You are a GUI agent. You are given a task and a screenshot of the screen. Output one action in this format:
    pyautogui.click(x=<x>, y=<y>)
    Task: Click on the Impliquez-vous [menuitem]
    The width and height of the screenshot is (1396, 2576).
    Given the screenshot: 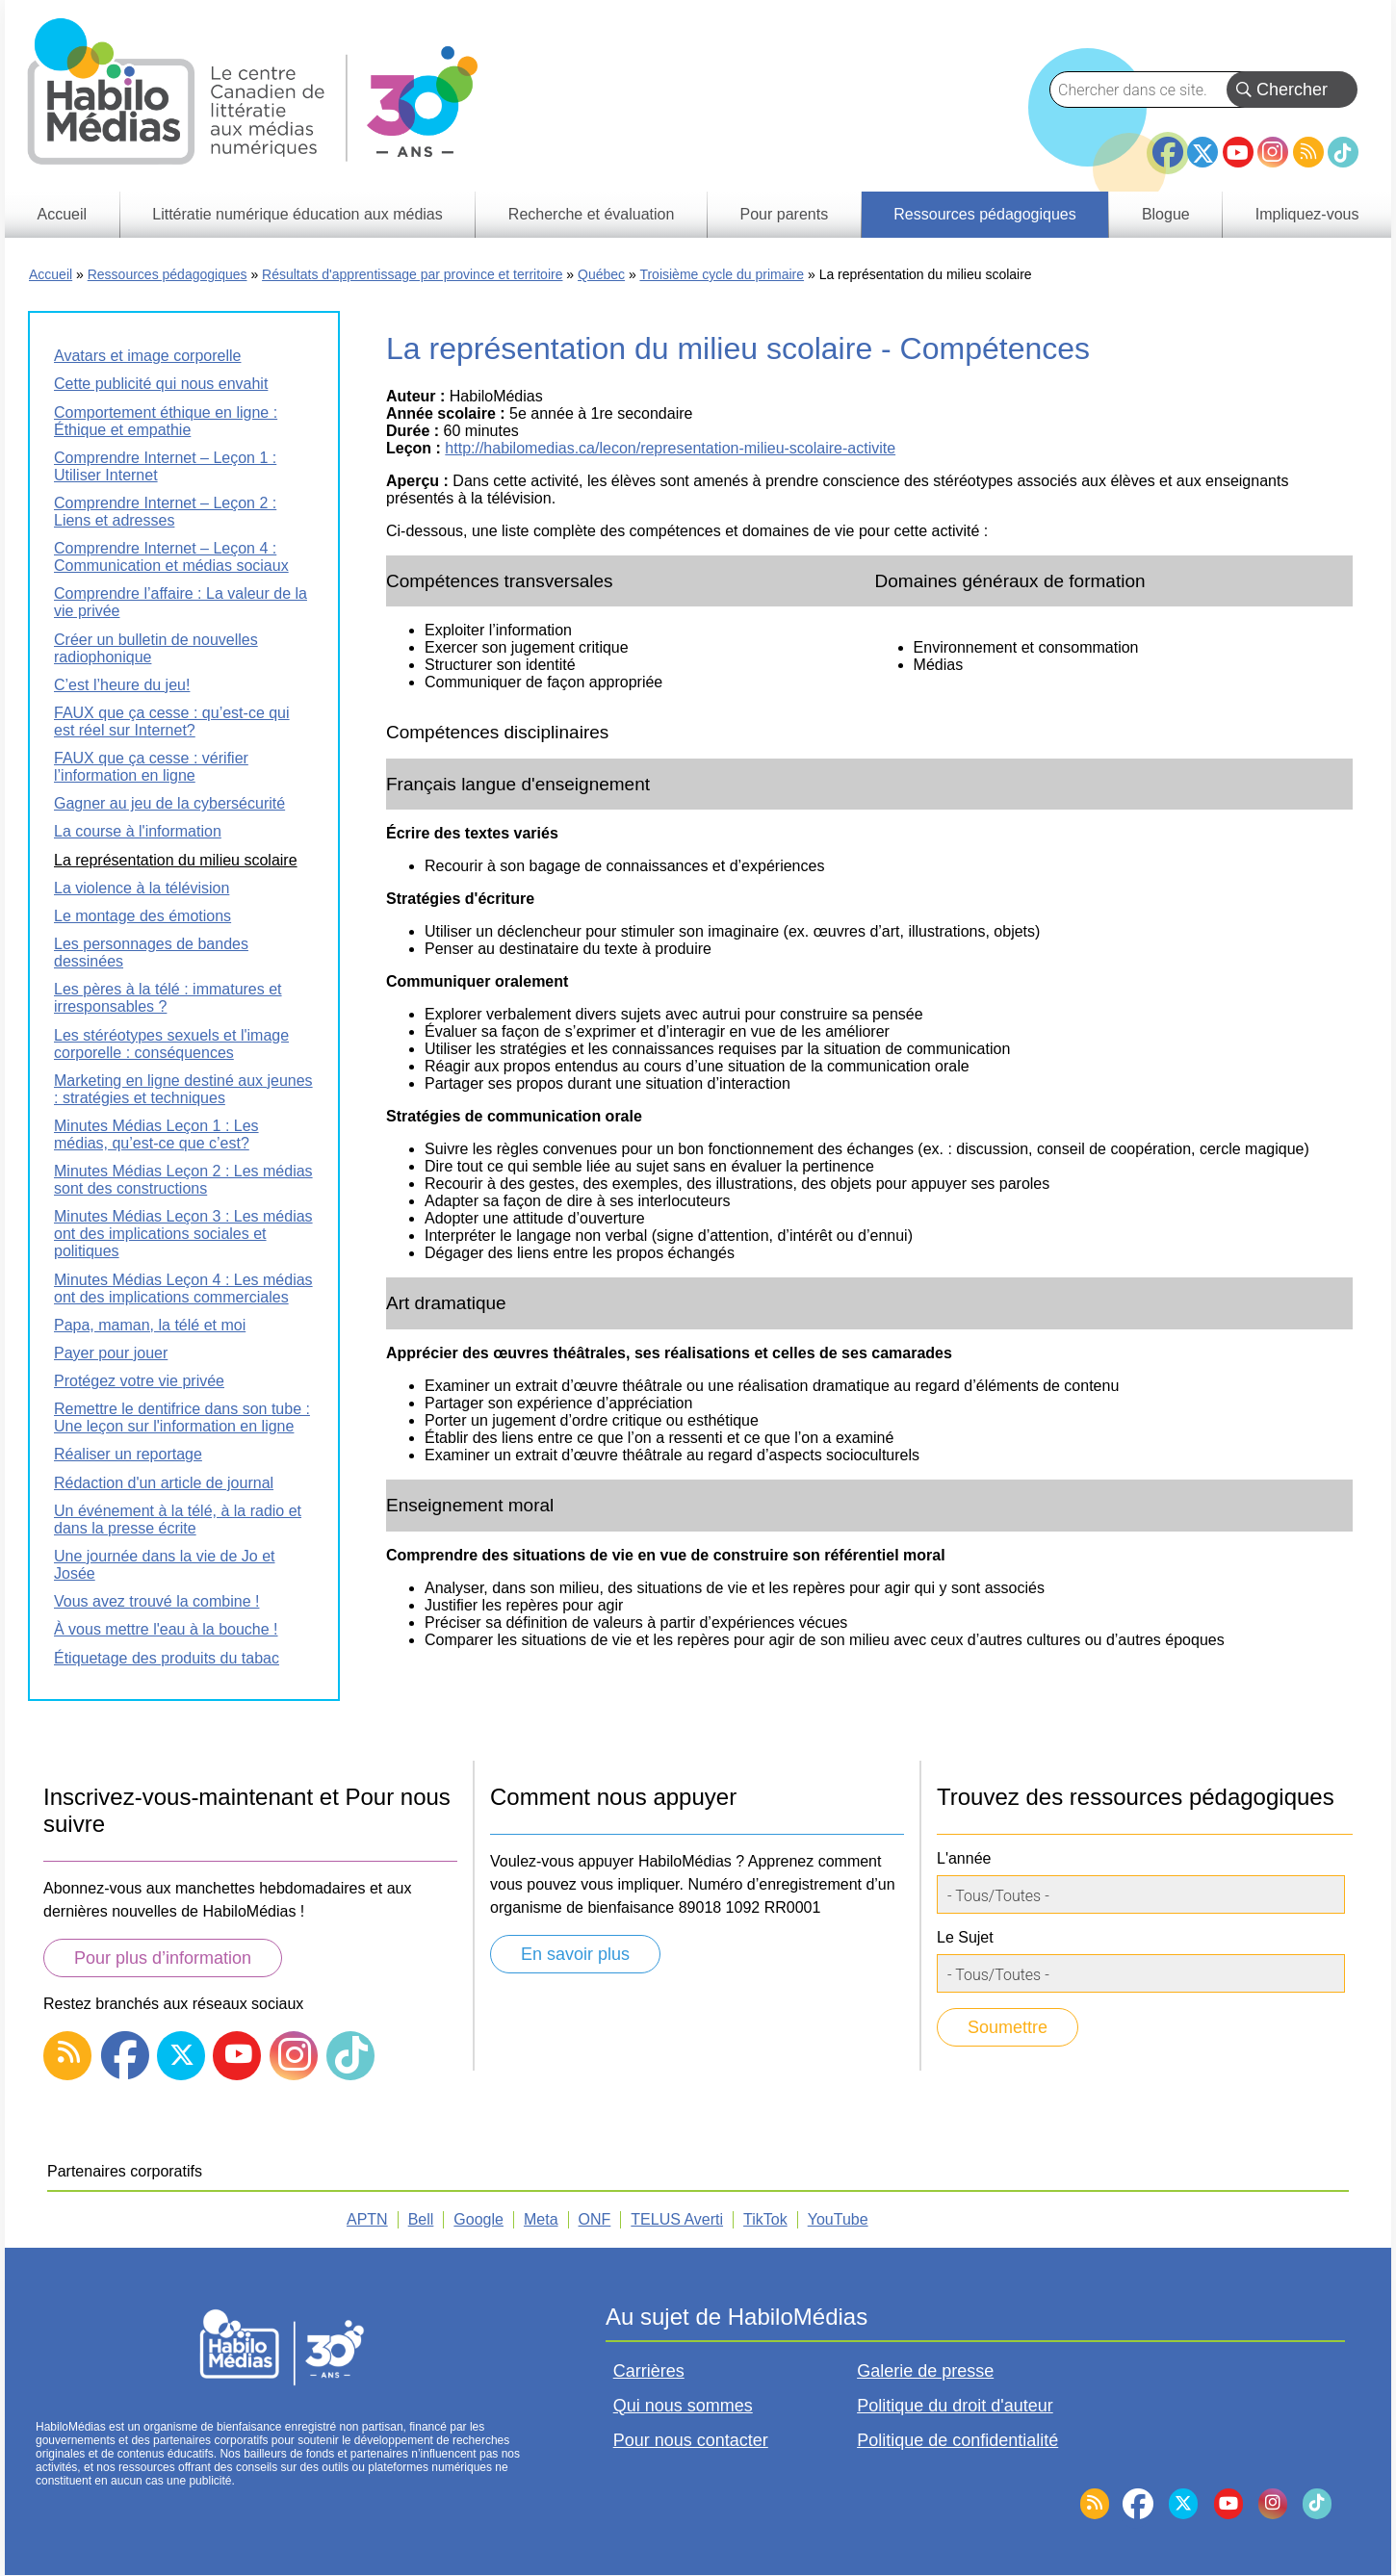 What is the action you would take?
    pyautogui.click(x=1307, y=214)
    